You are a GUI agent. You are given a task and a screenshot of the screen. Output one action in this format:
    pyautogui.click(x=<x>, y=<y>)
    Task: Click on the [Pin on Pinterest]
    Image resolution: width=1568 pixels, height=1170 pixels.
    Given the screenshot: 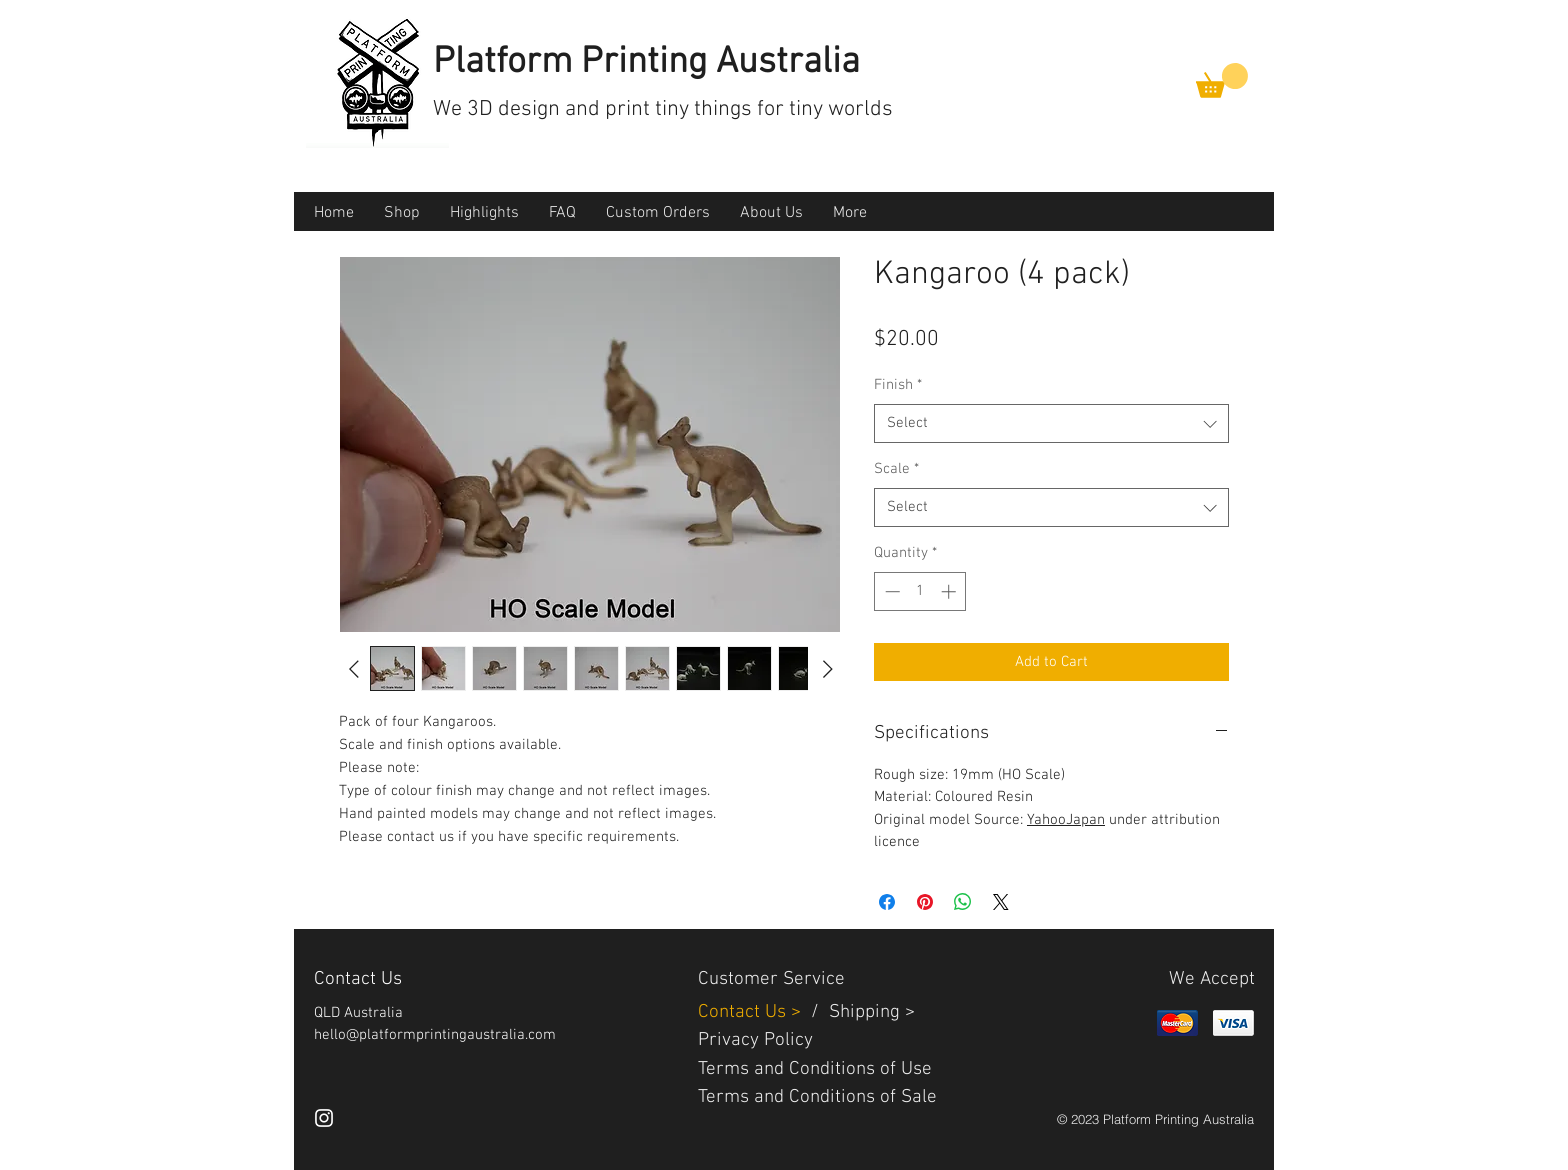 What is the action you would take?
    pyautogui.click(x=925, y=902)
    